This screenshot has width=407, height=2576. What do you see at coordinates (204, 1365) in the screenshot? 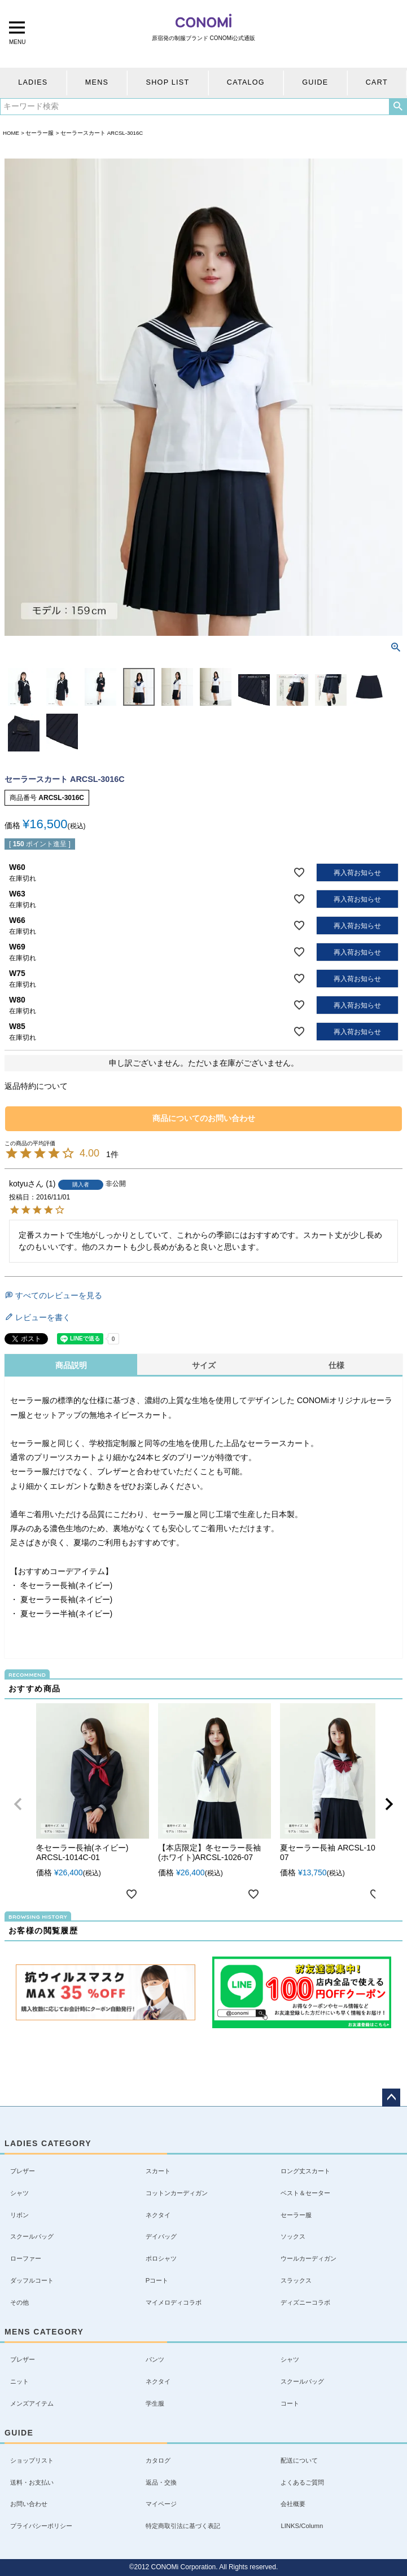
I see `サイズ` at bounding box center [204, 1365].